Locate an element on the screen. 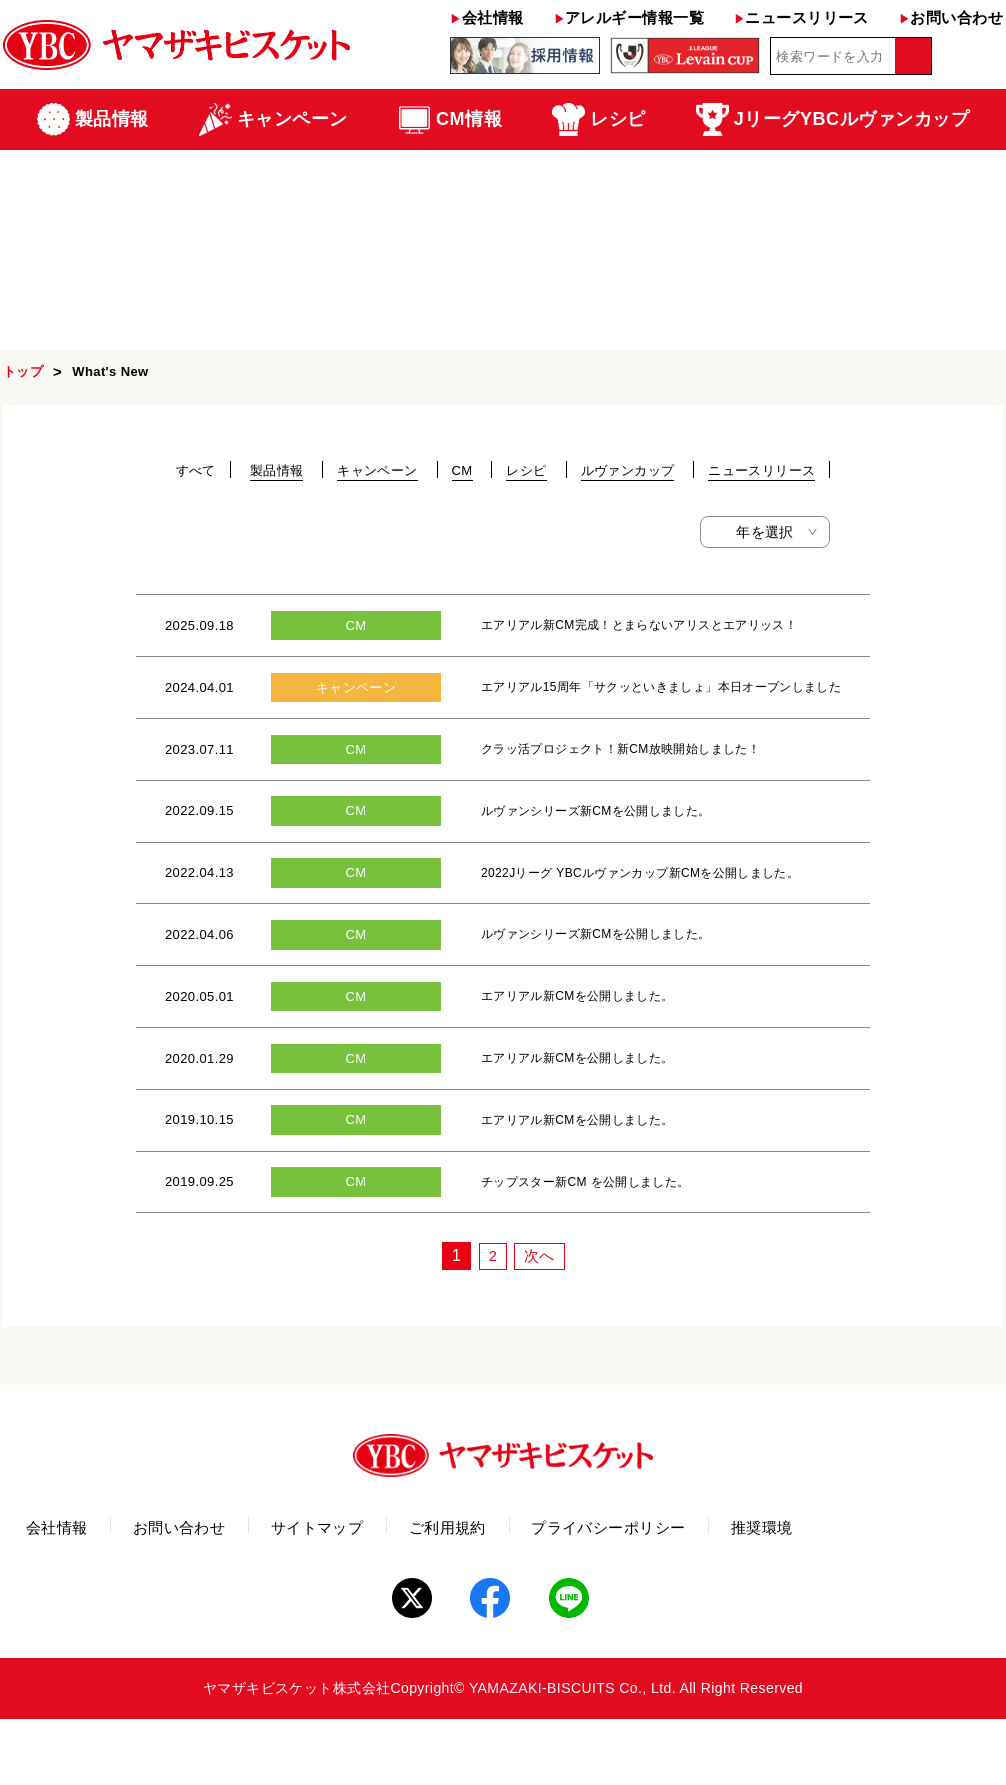 The height and width of the screenshot is (1785, 1006). アレルギー情報一覧 is located at coordinates (629, 17).